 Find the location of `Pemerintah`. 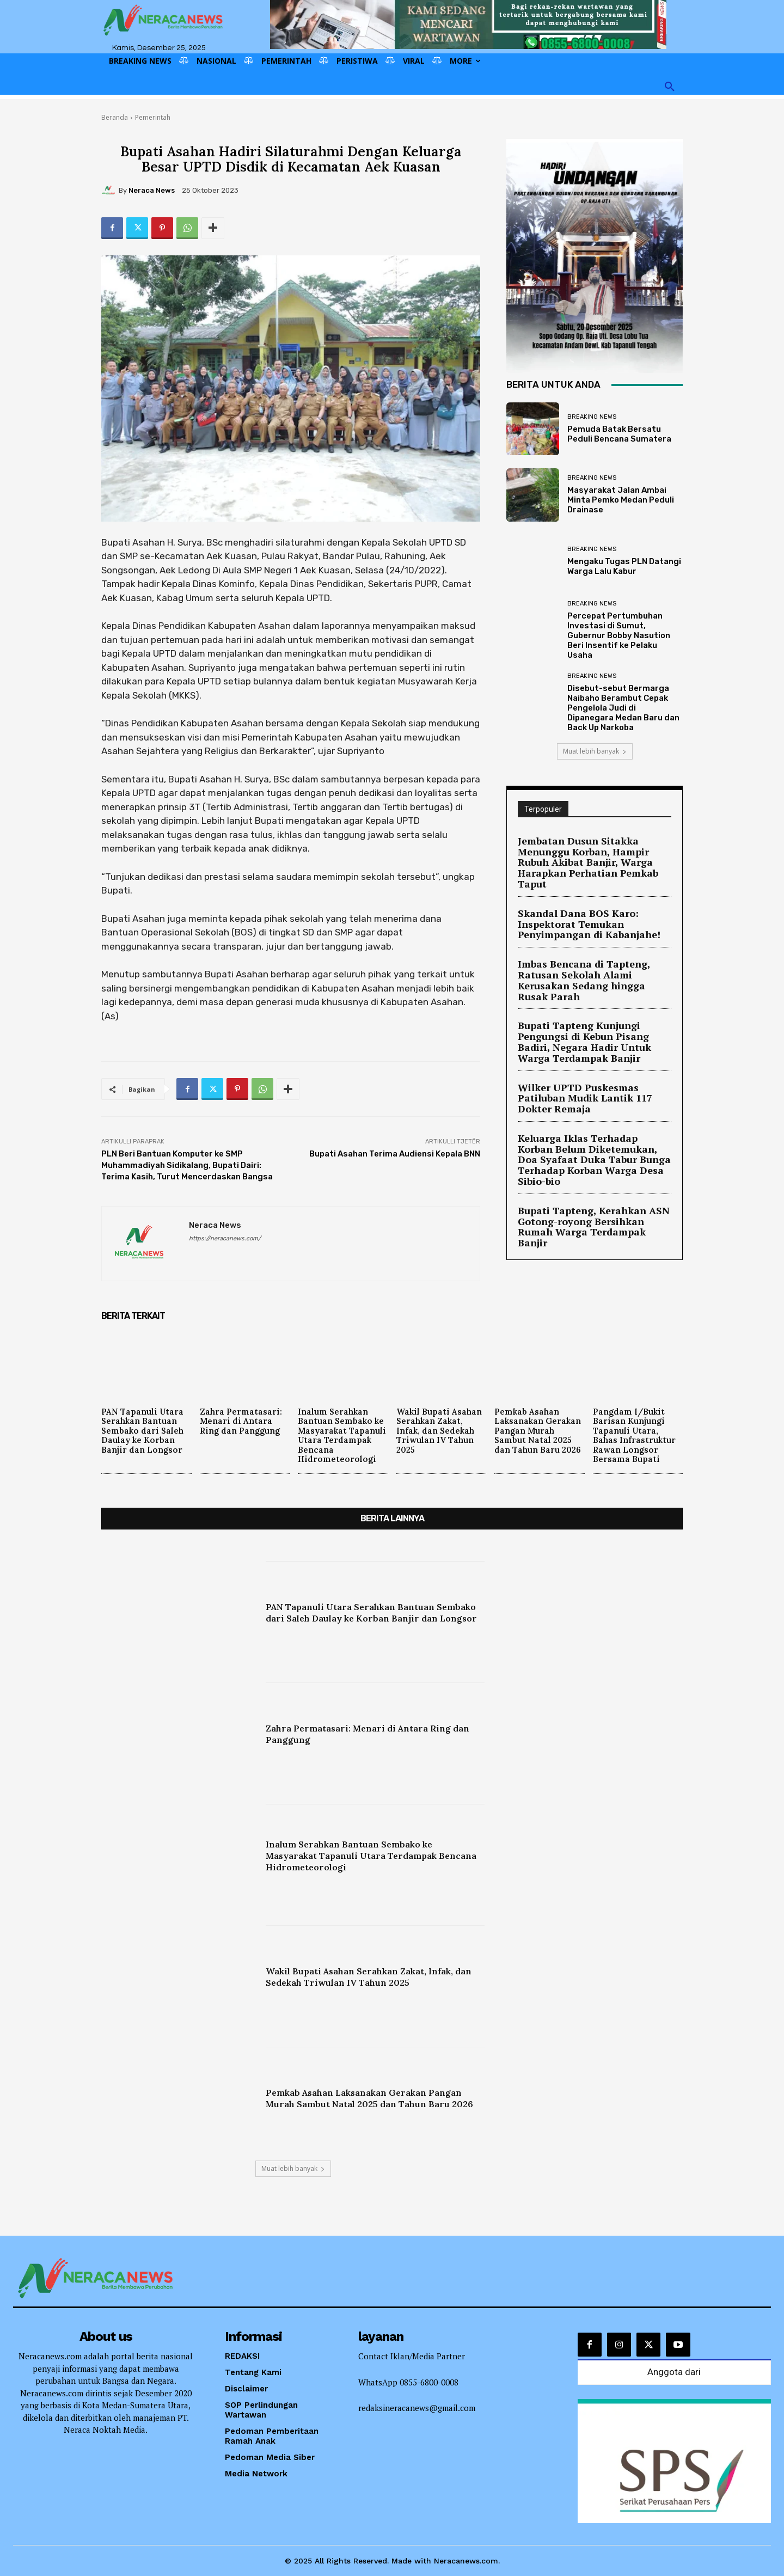

Pemerintah is located at coordinates (152, 117).